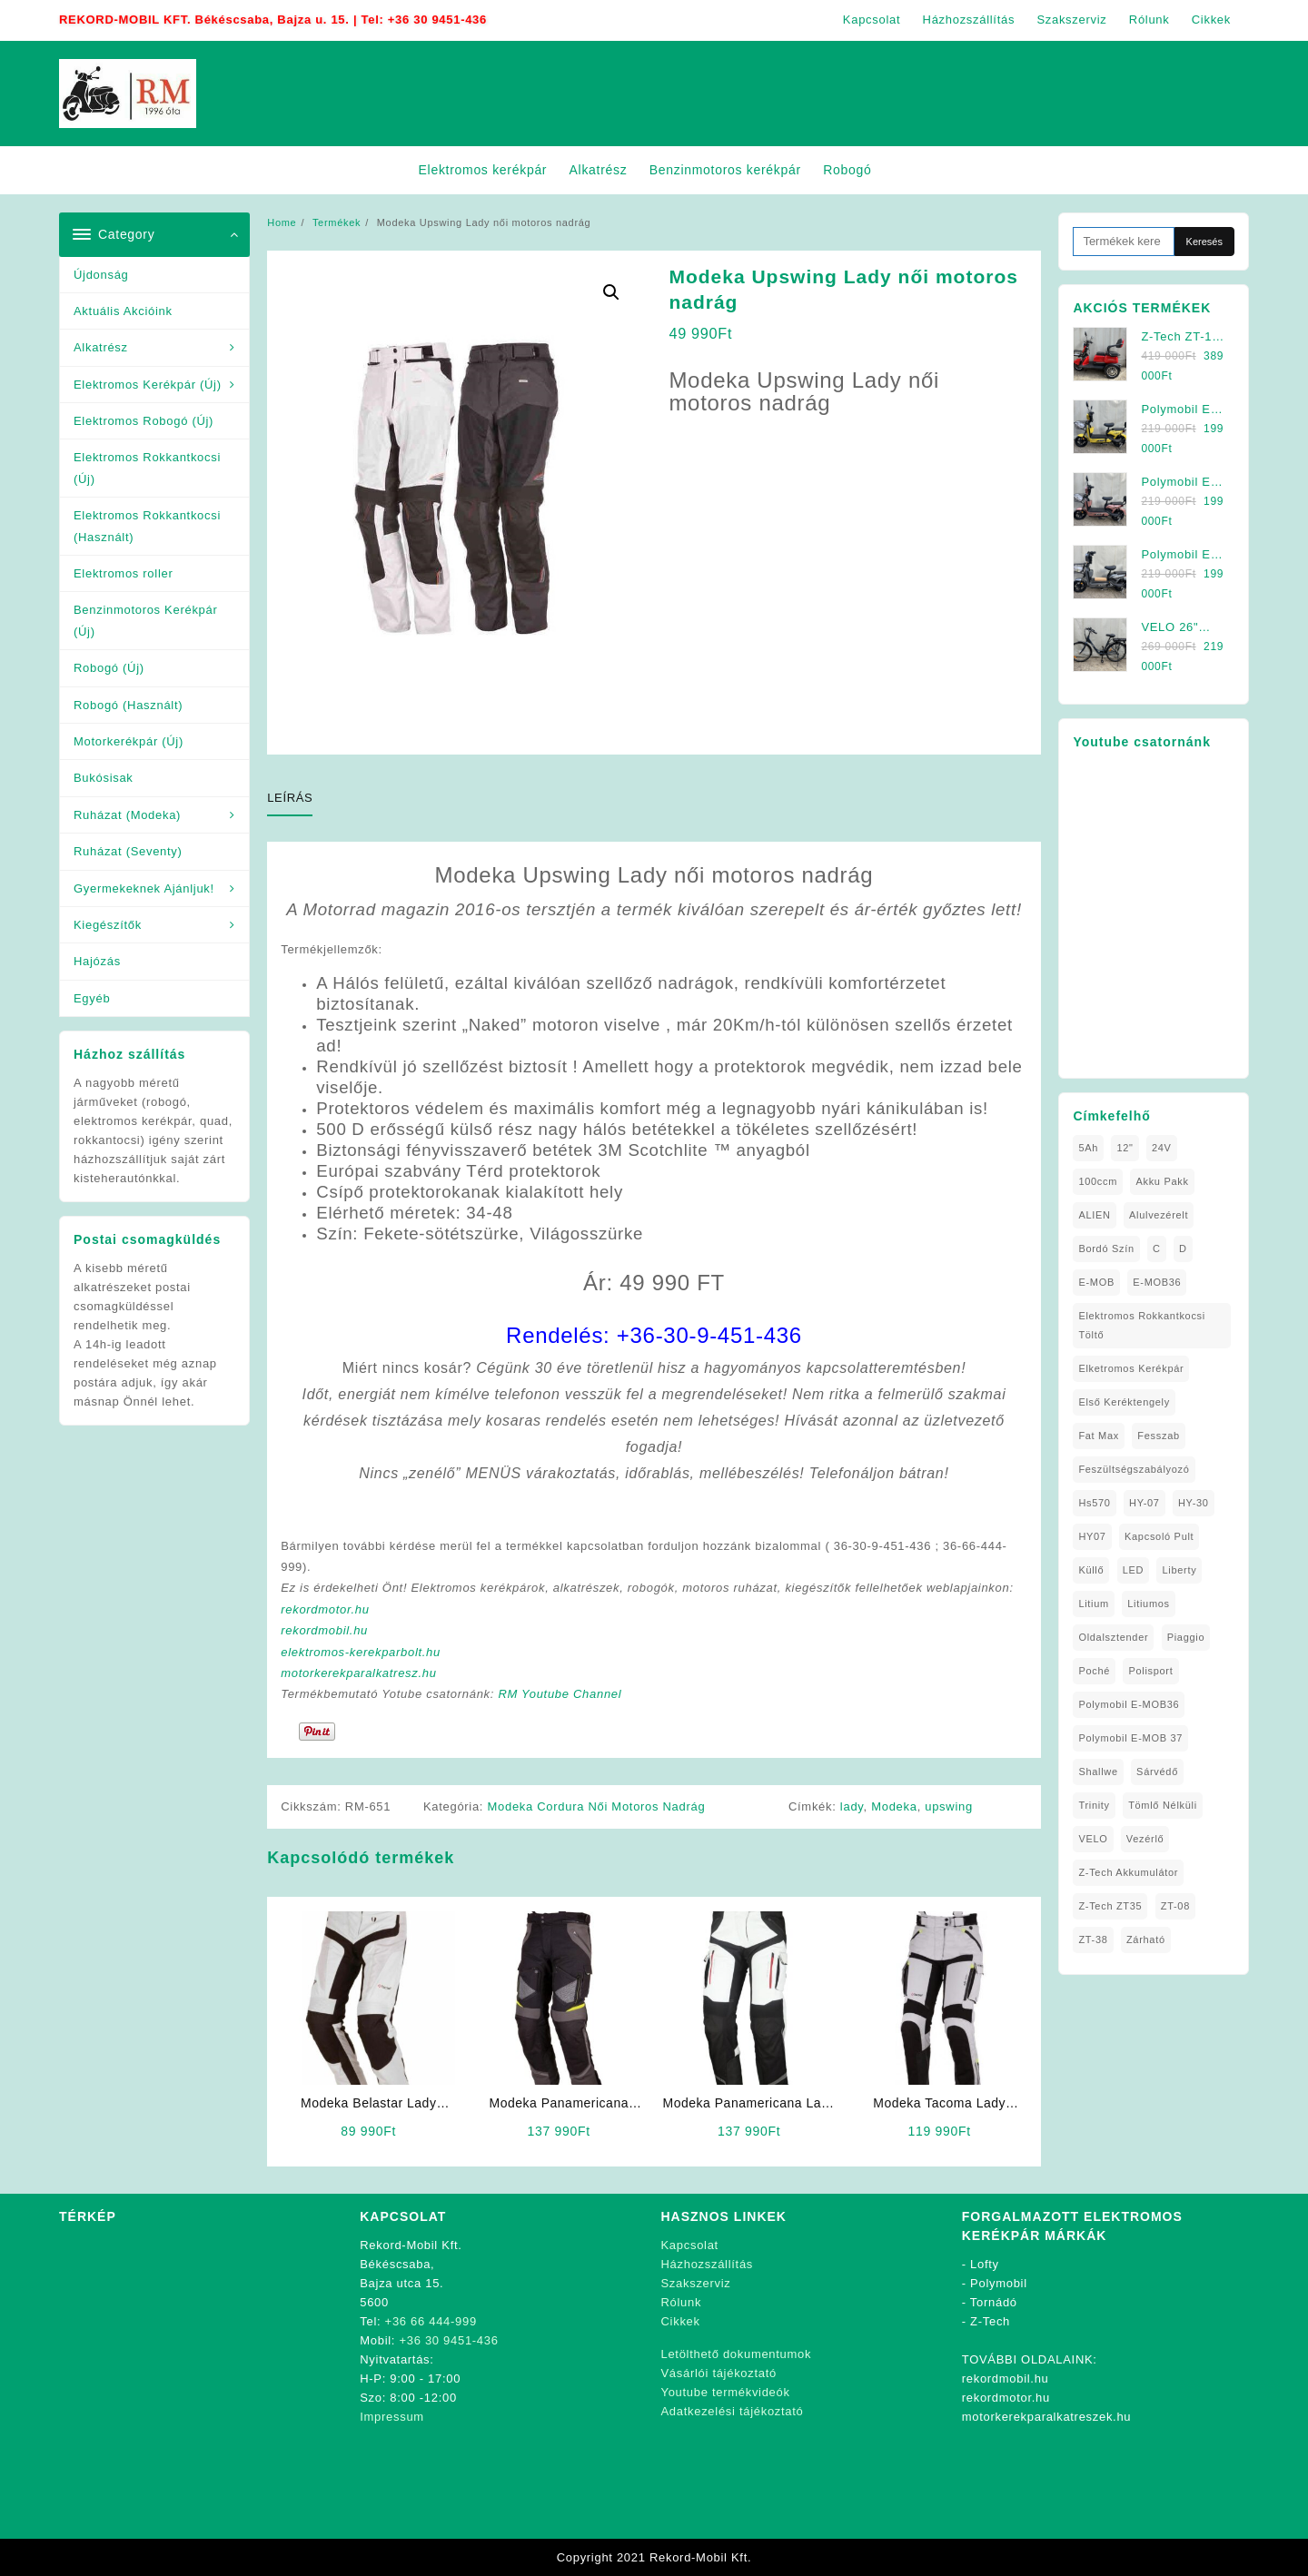  Describe the element at coordinates (1162, 1805) in the screenshot. I see `tömlő nélküli [tömlő nélküli (1 elem)]` at that location.